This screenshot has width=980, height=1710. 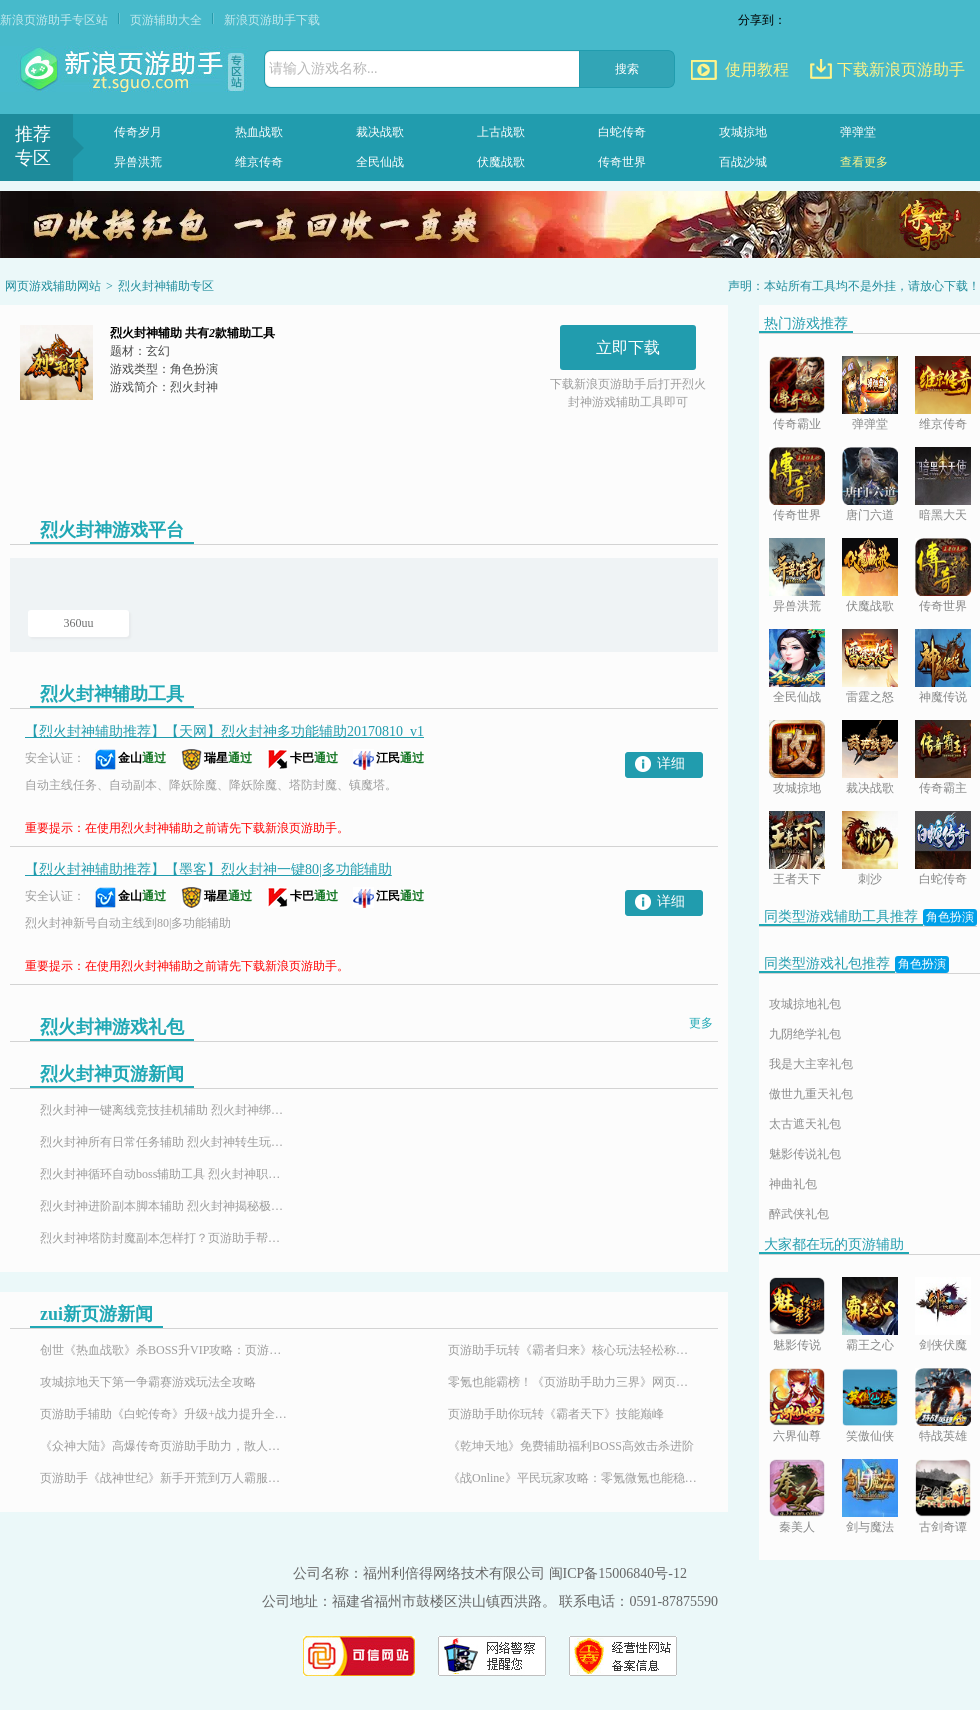 What do you see at coordinates (571, 1446) in the screenshot?
I see `《乾坤天地》免费辅助福利BOSS高效击杀进阶` at bounding box center [571, 1446].